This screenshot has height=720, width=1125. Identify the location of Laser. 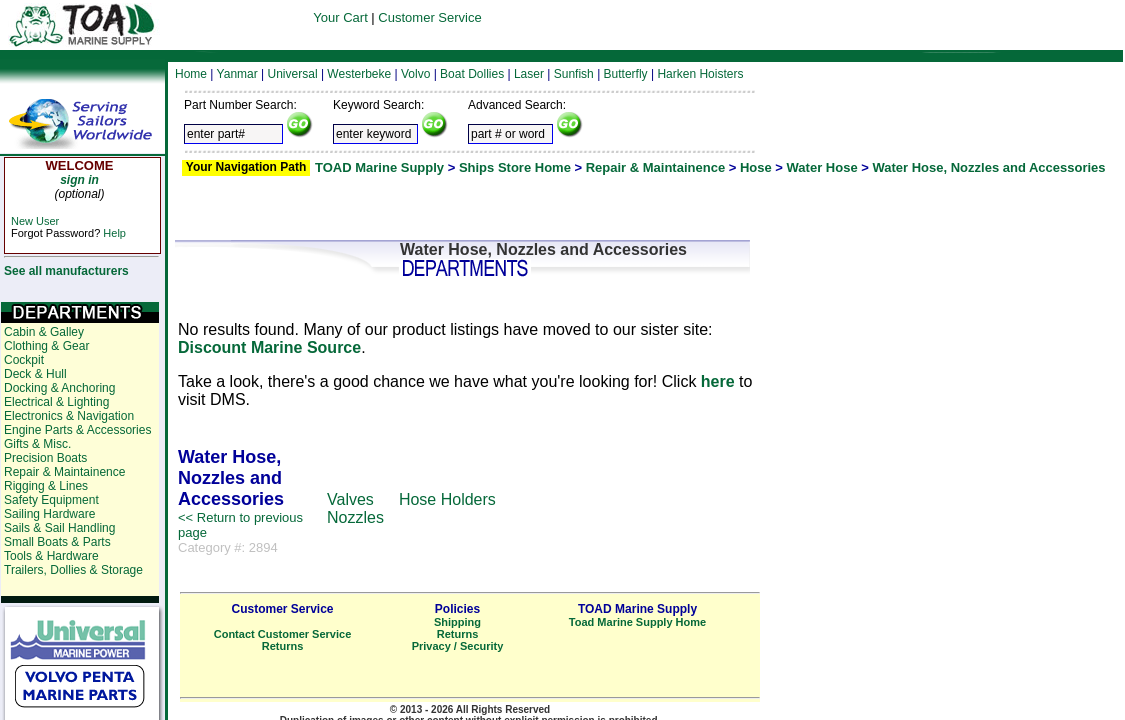
(529, 74).